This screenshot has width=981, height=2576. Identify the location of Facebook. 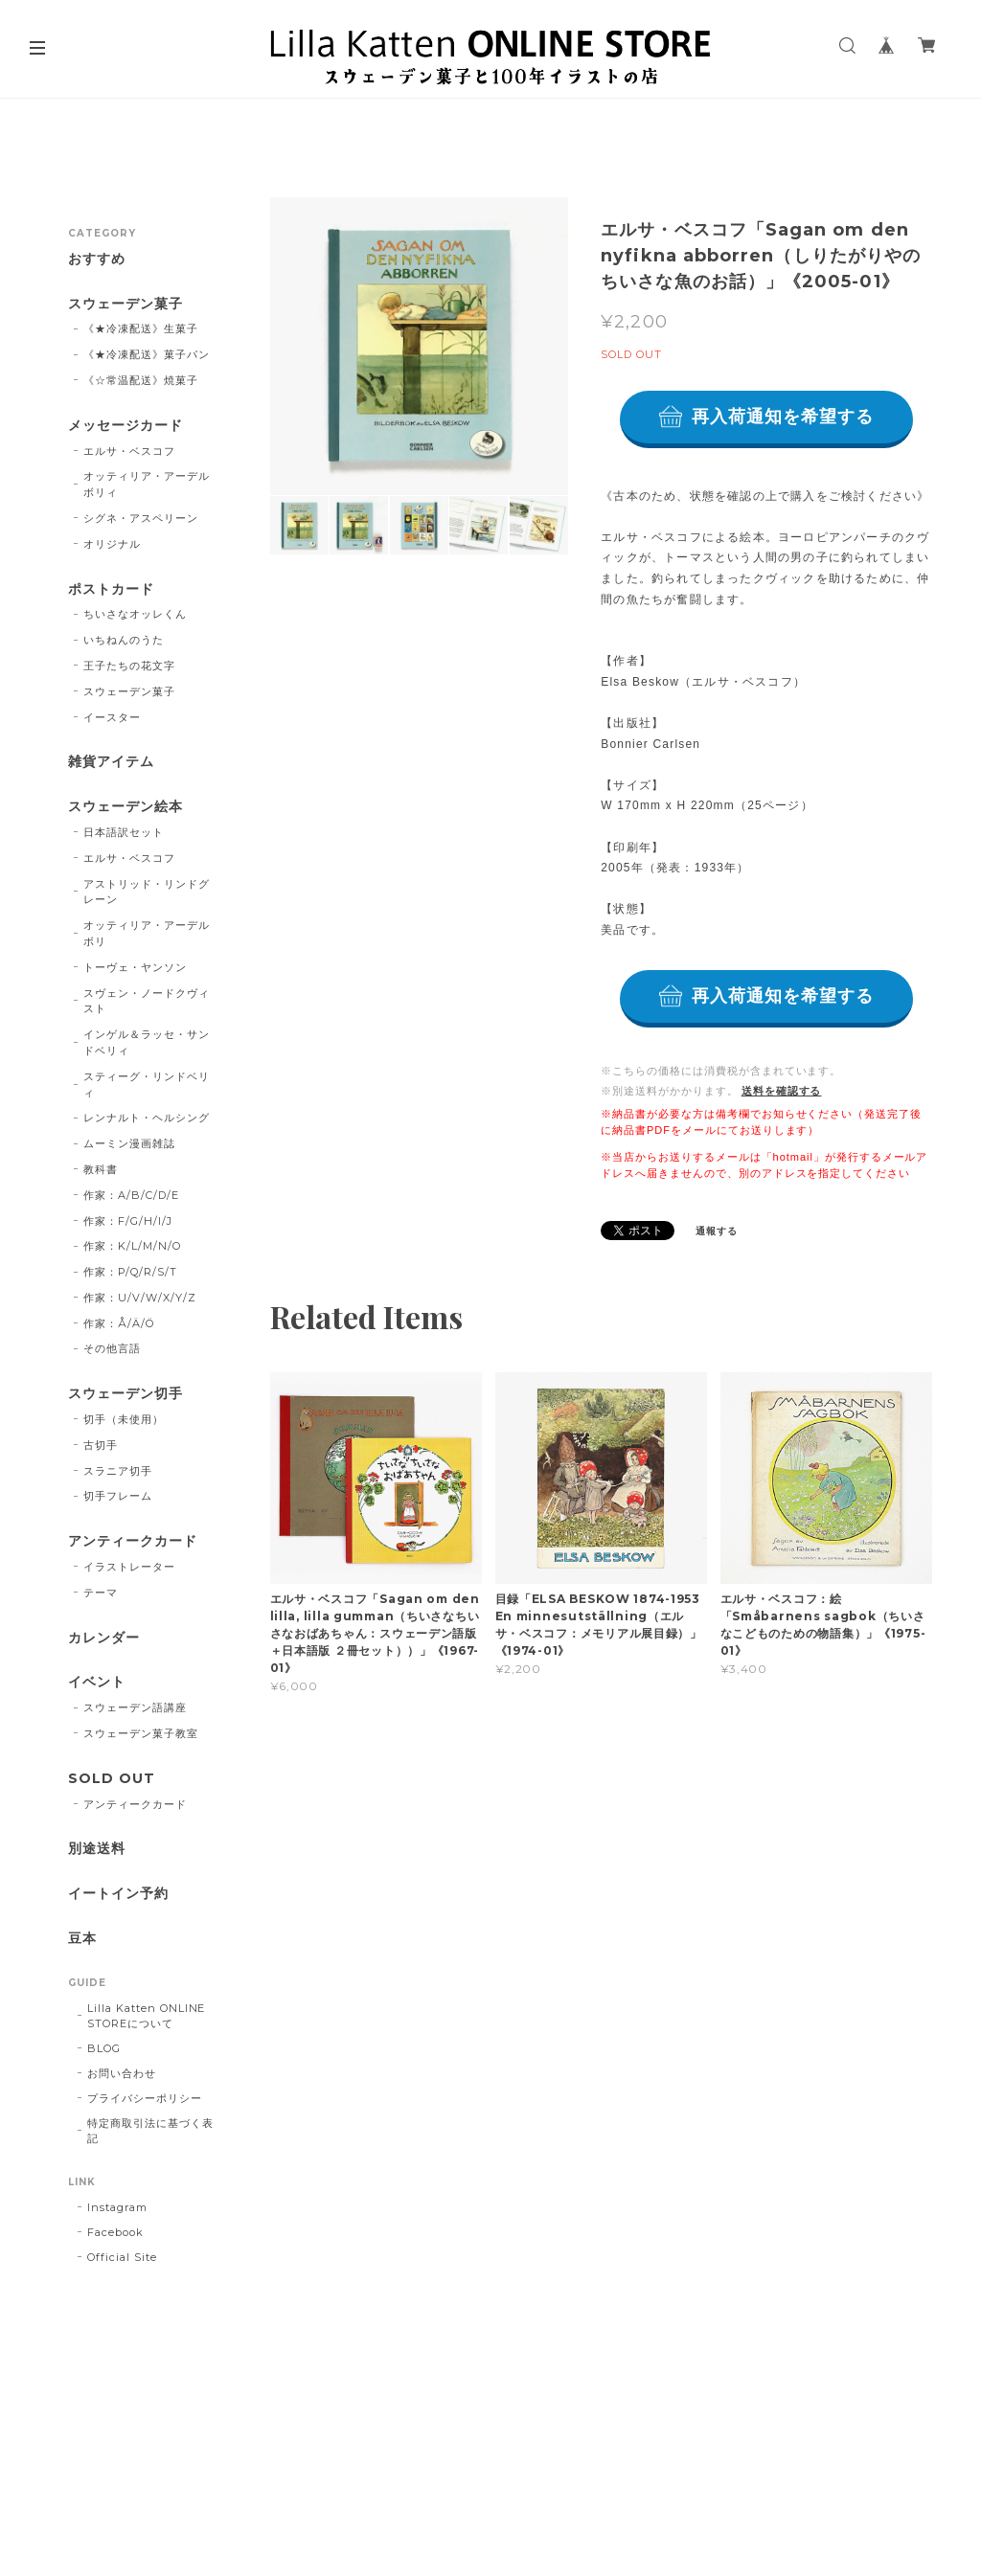
(115, 2232).